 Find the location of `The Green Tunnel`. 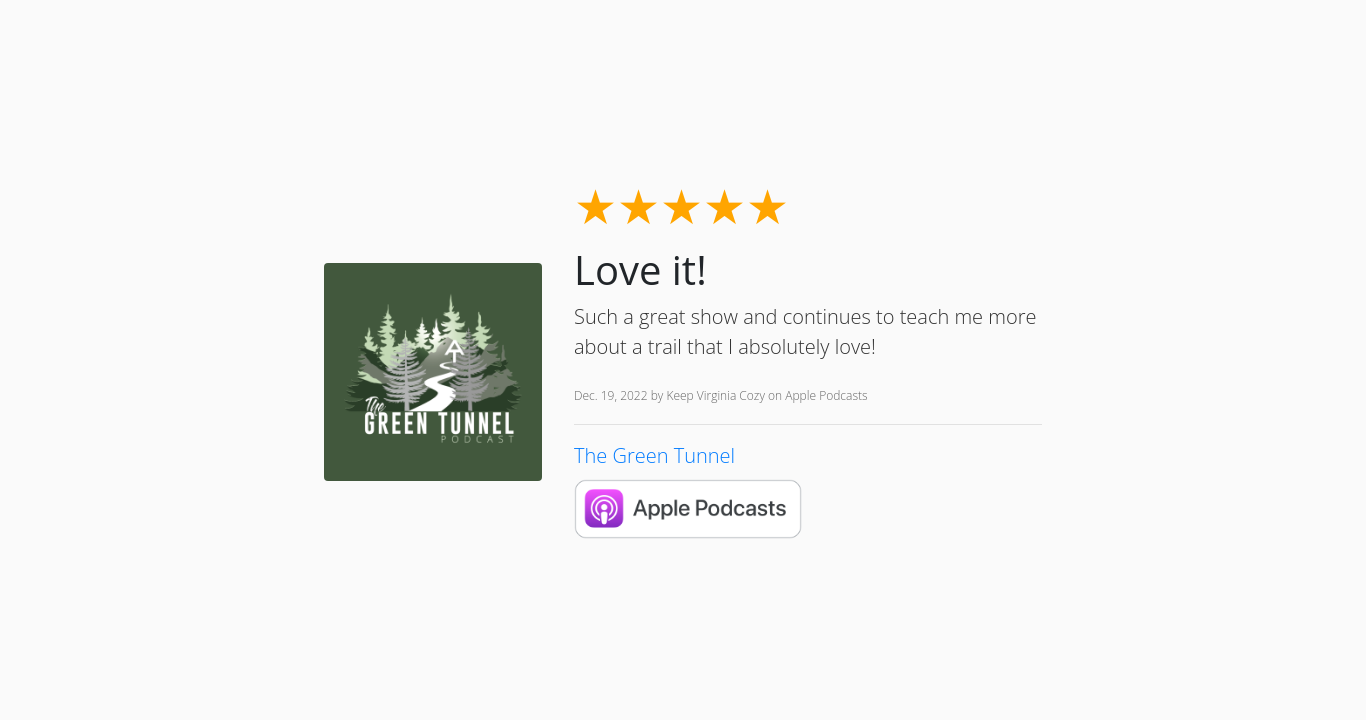

The Green Tunnel is located at coordinates (654, 455).